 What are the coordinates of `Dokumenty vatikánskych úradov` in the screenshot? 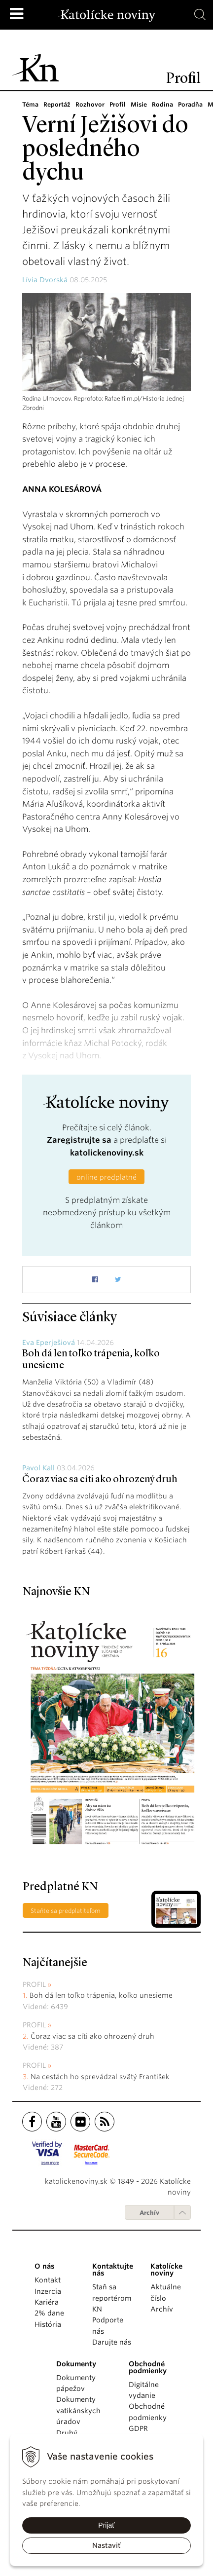 It's located at (78, 2410).